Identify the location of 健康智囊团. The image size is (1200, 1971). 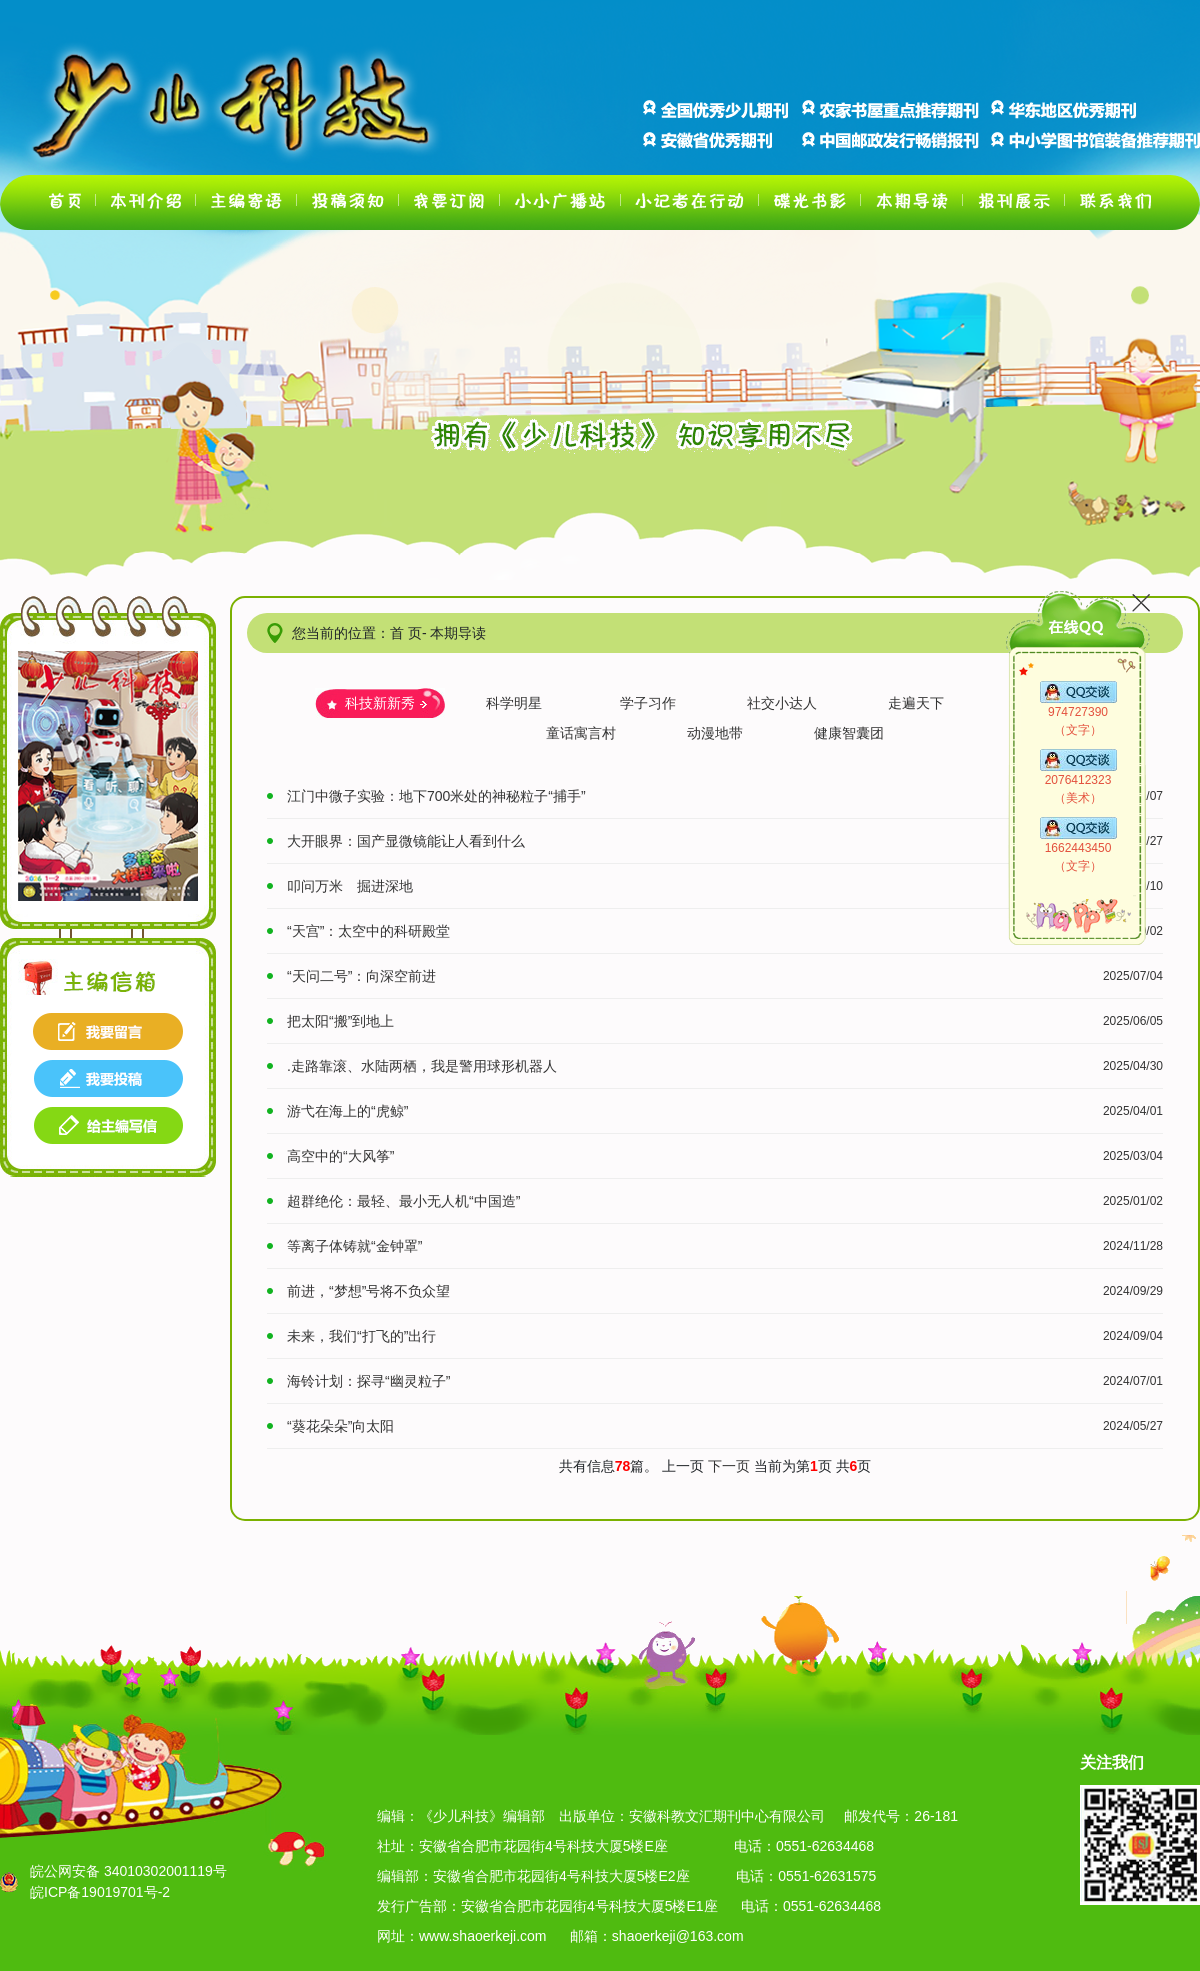
(849, 733).